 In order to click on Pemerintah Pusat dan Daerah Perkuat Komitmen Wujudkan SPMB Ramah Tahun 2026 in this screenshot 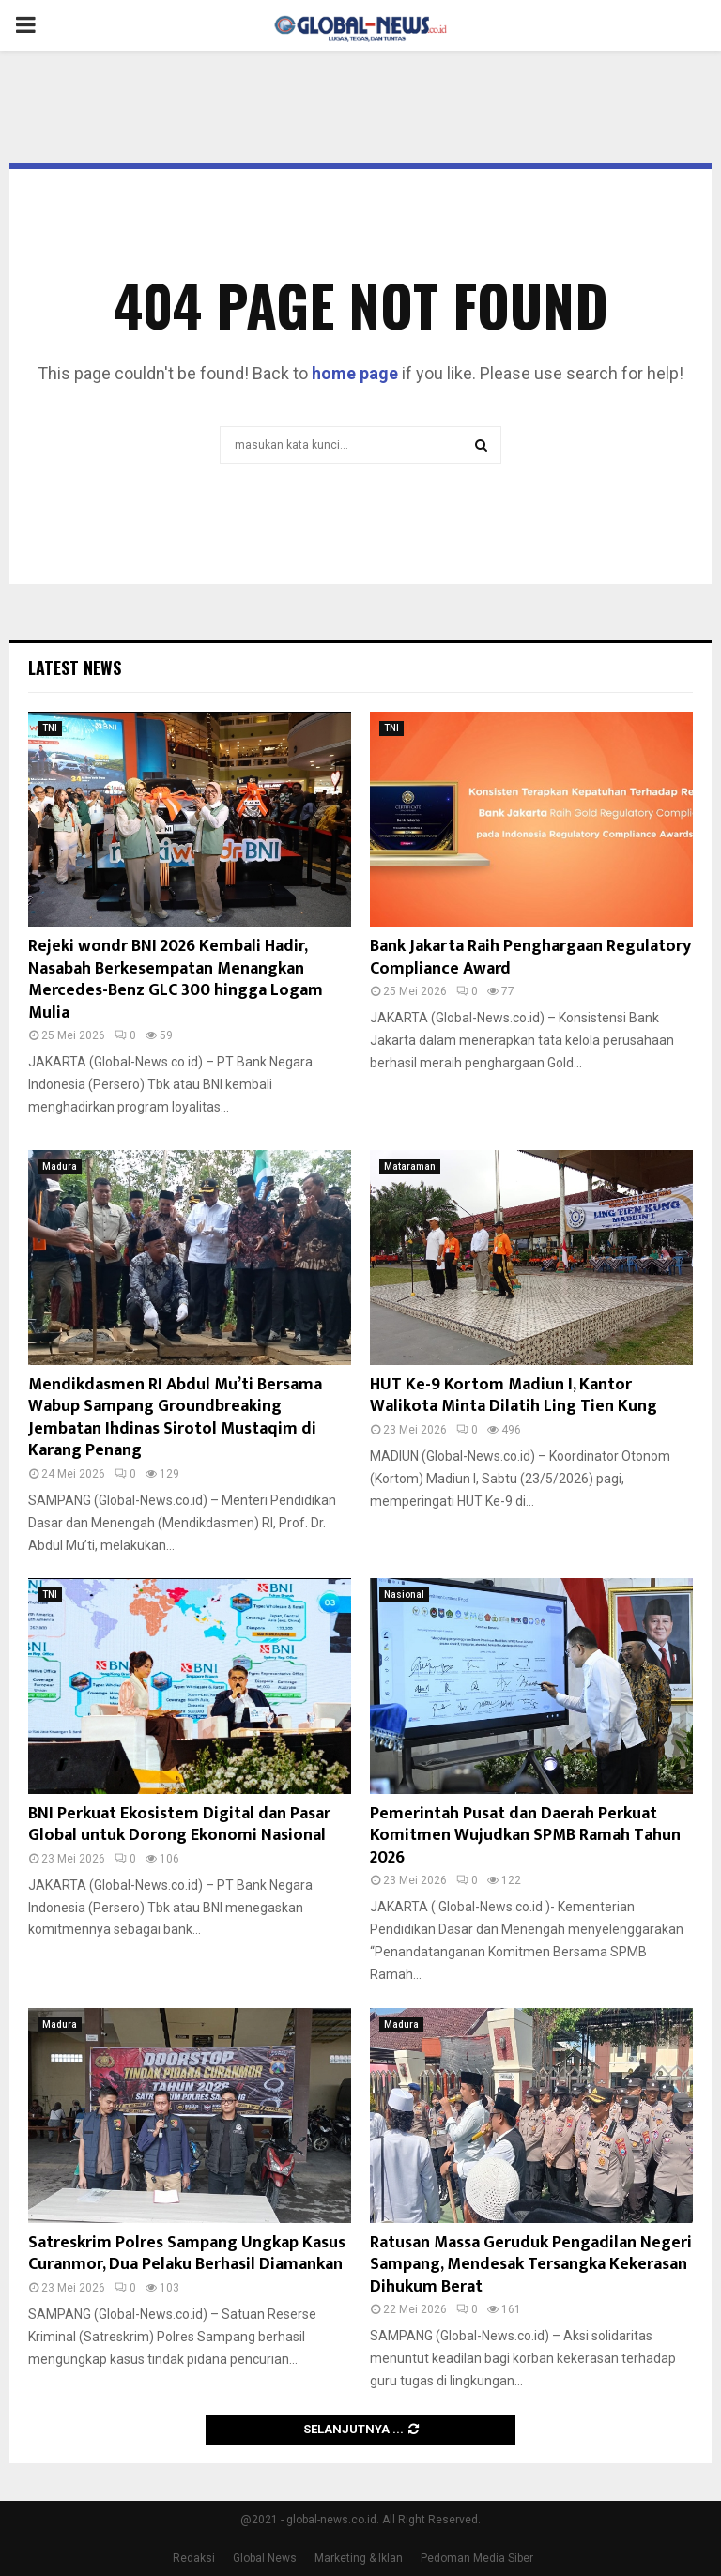, I will do `click(525, 1836)`.